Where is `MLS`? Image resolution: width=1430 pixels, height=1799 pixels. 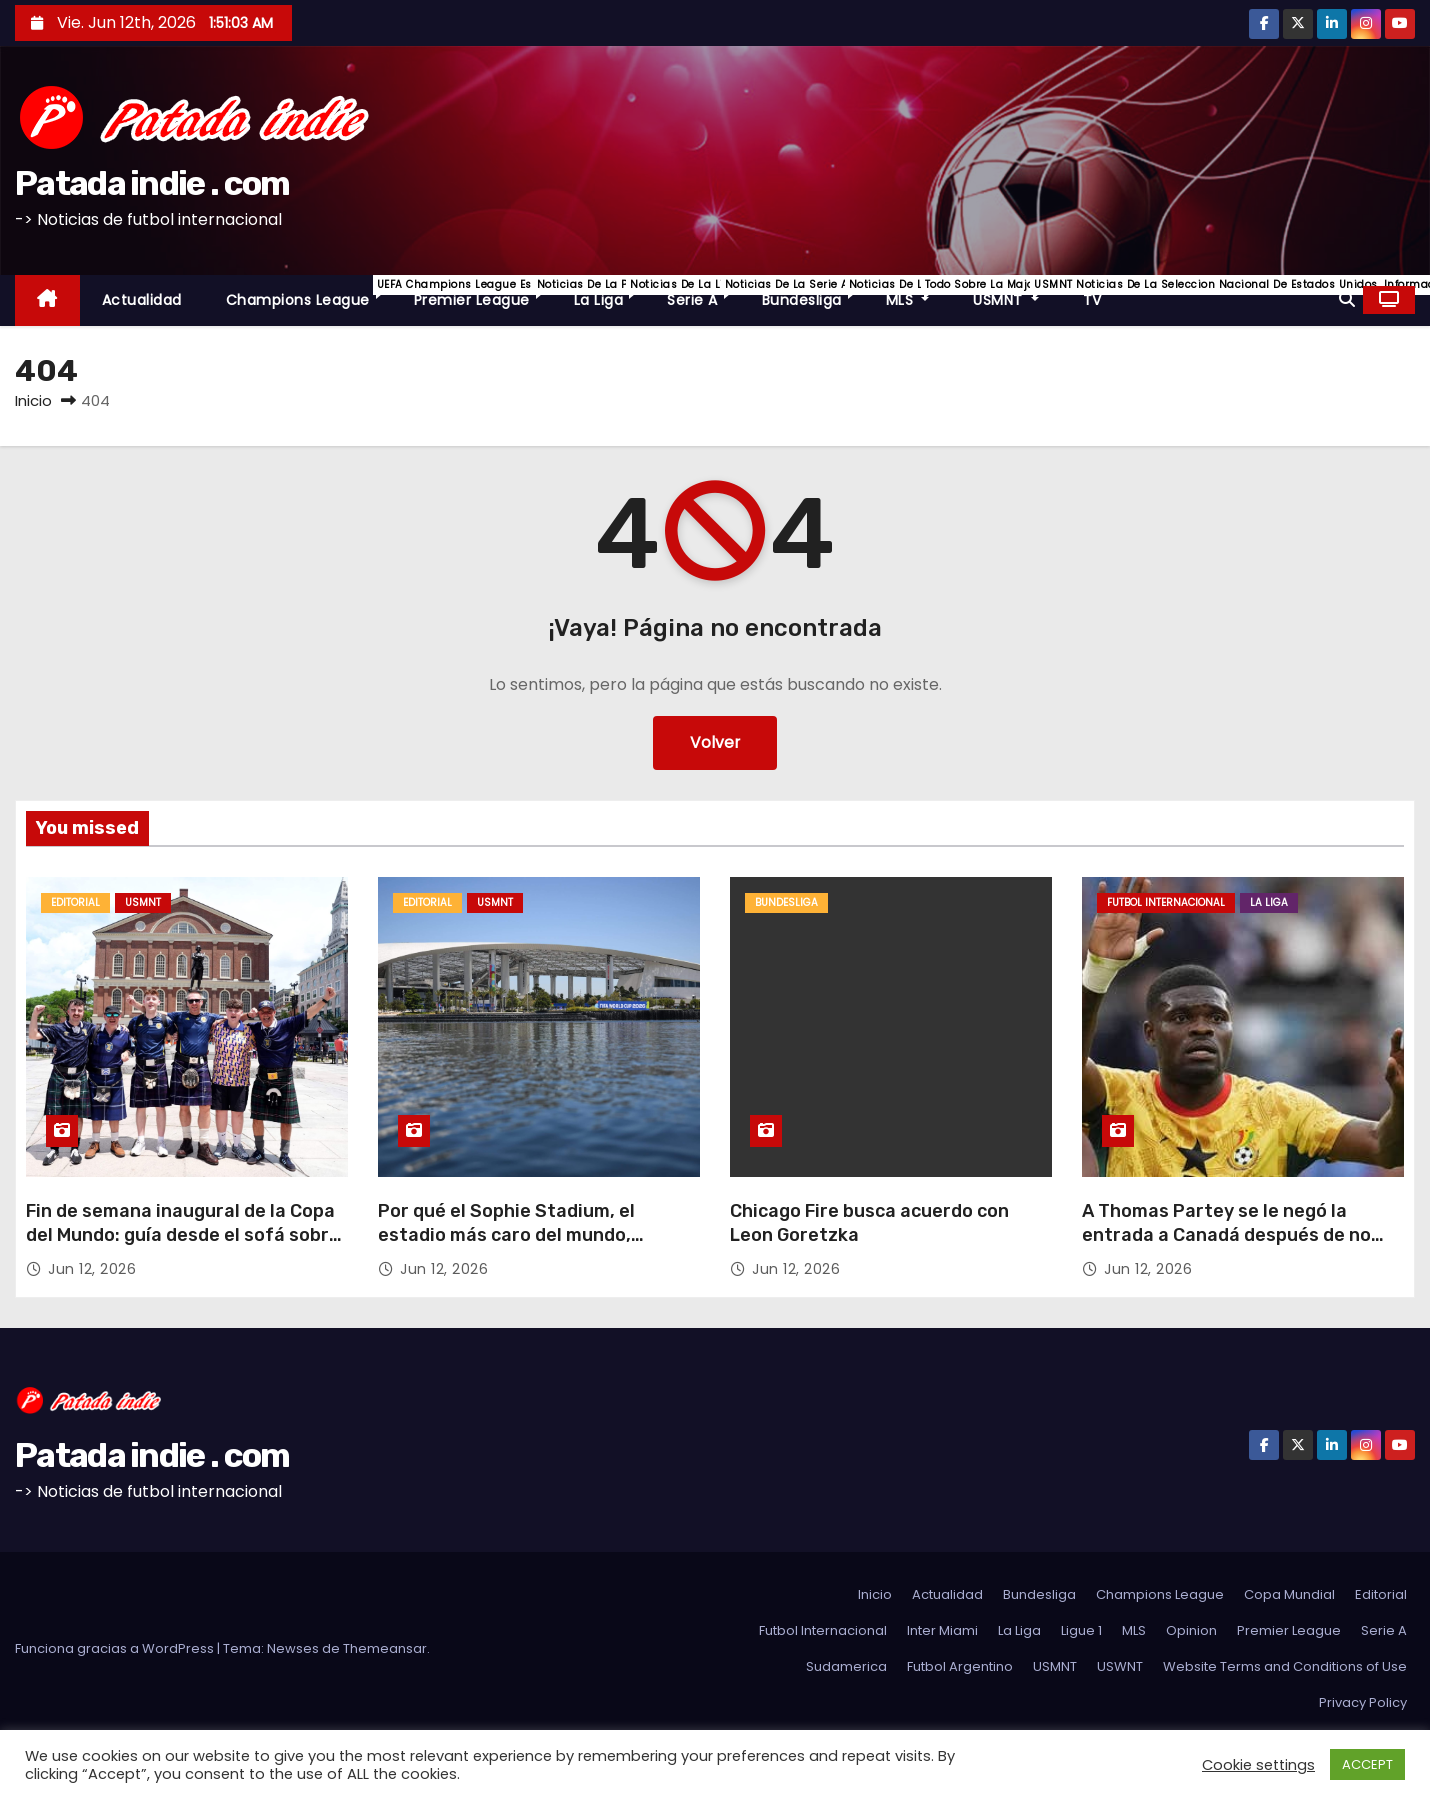
MLS is located at coordinates (919, 292).